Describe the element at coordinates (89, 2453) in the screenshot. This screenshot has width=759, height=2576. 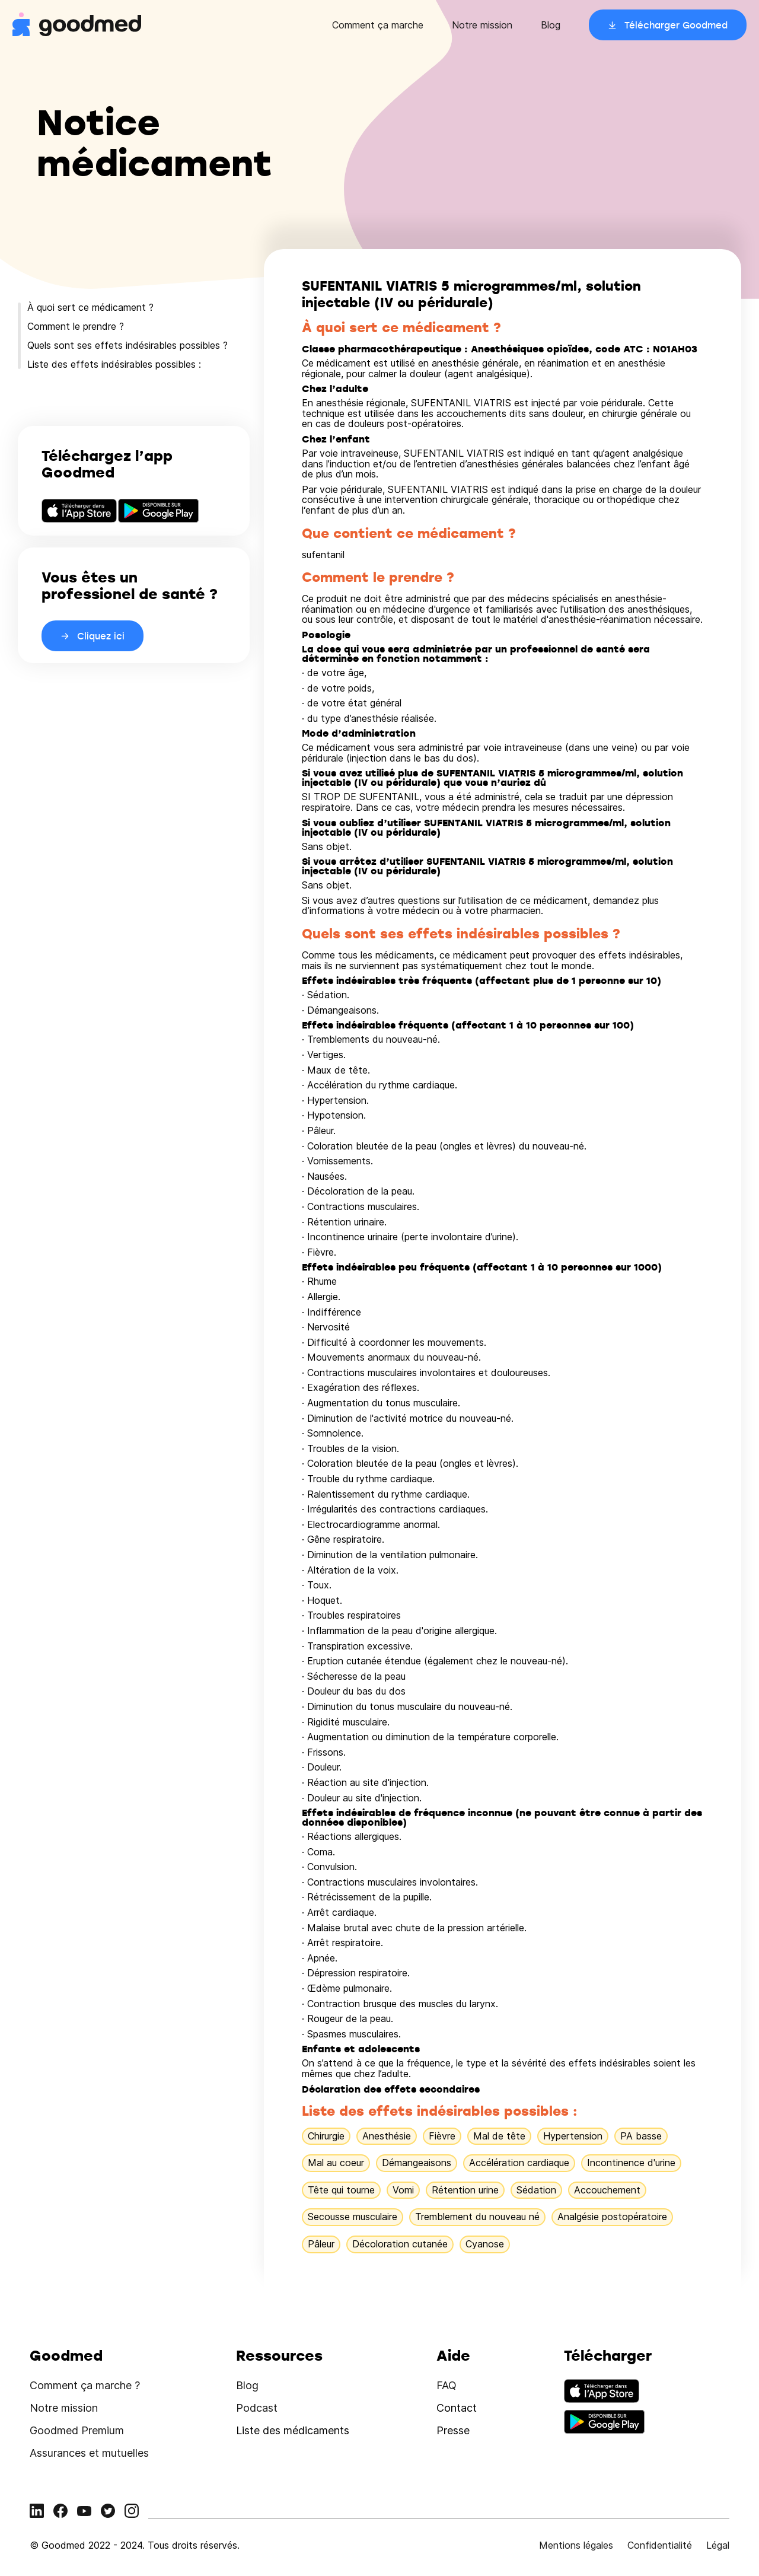
I see `Assurances et mutuelles` at that location.